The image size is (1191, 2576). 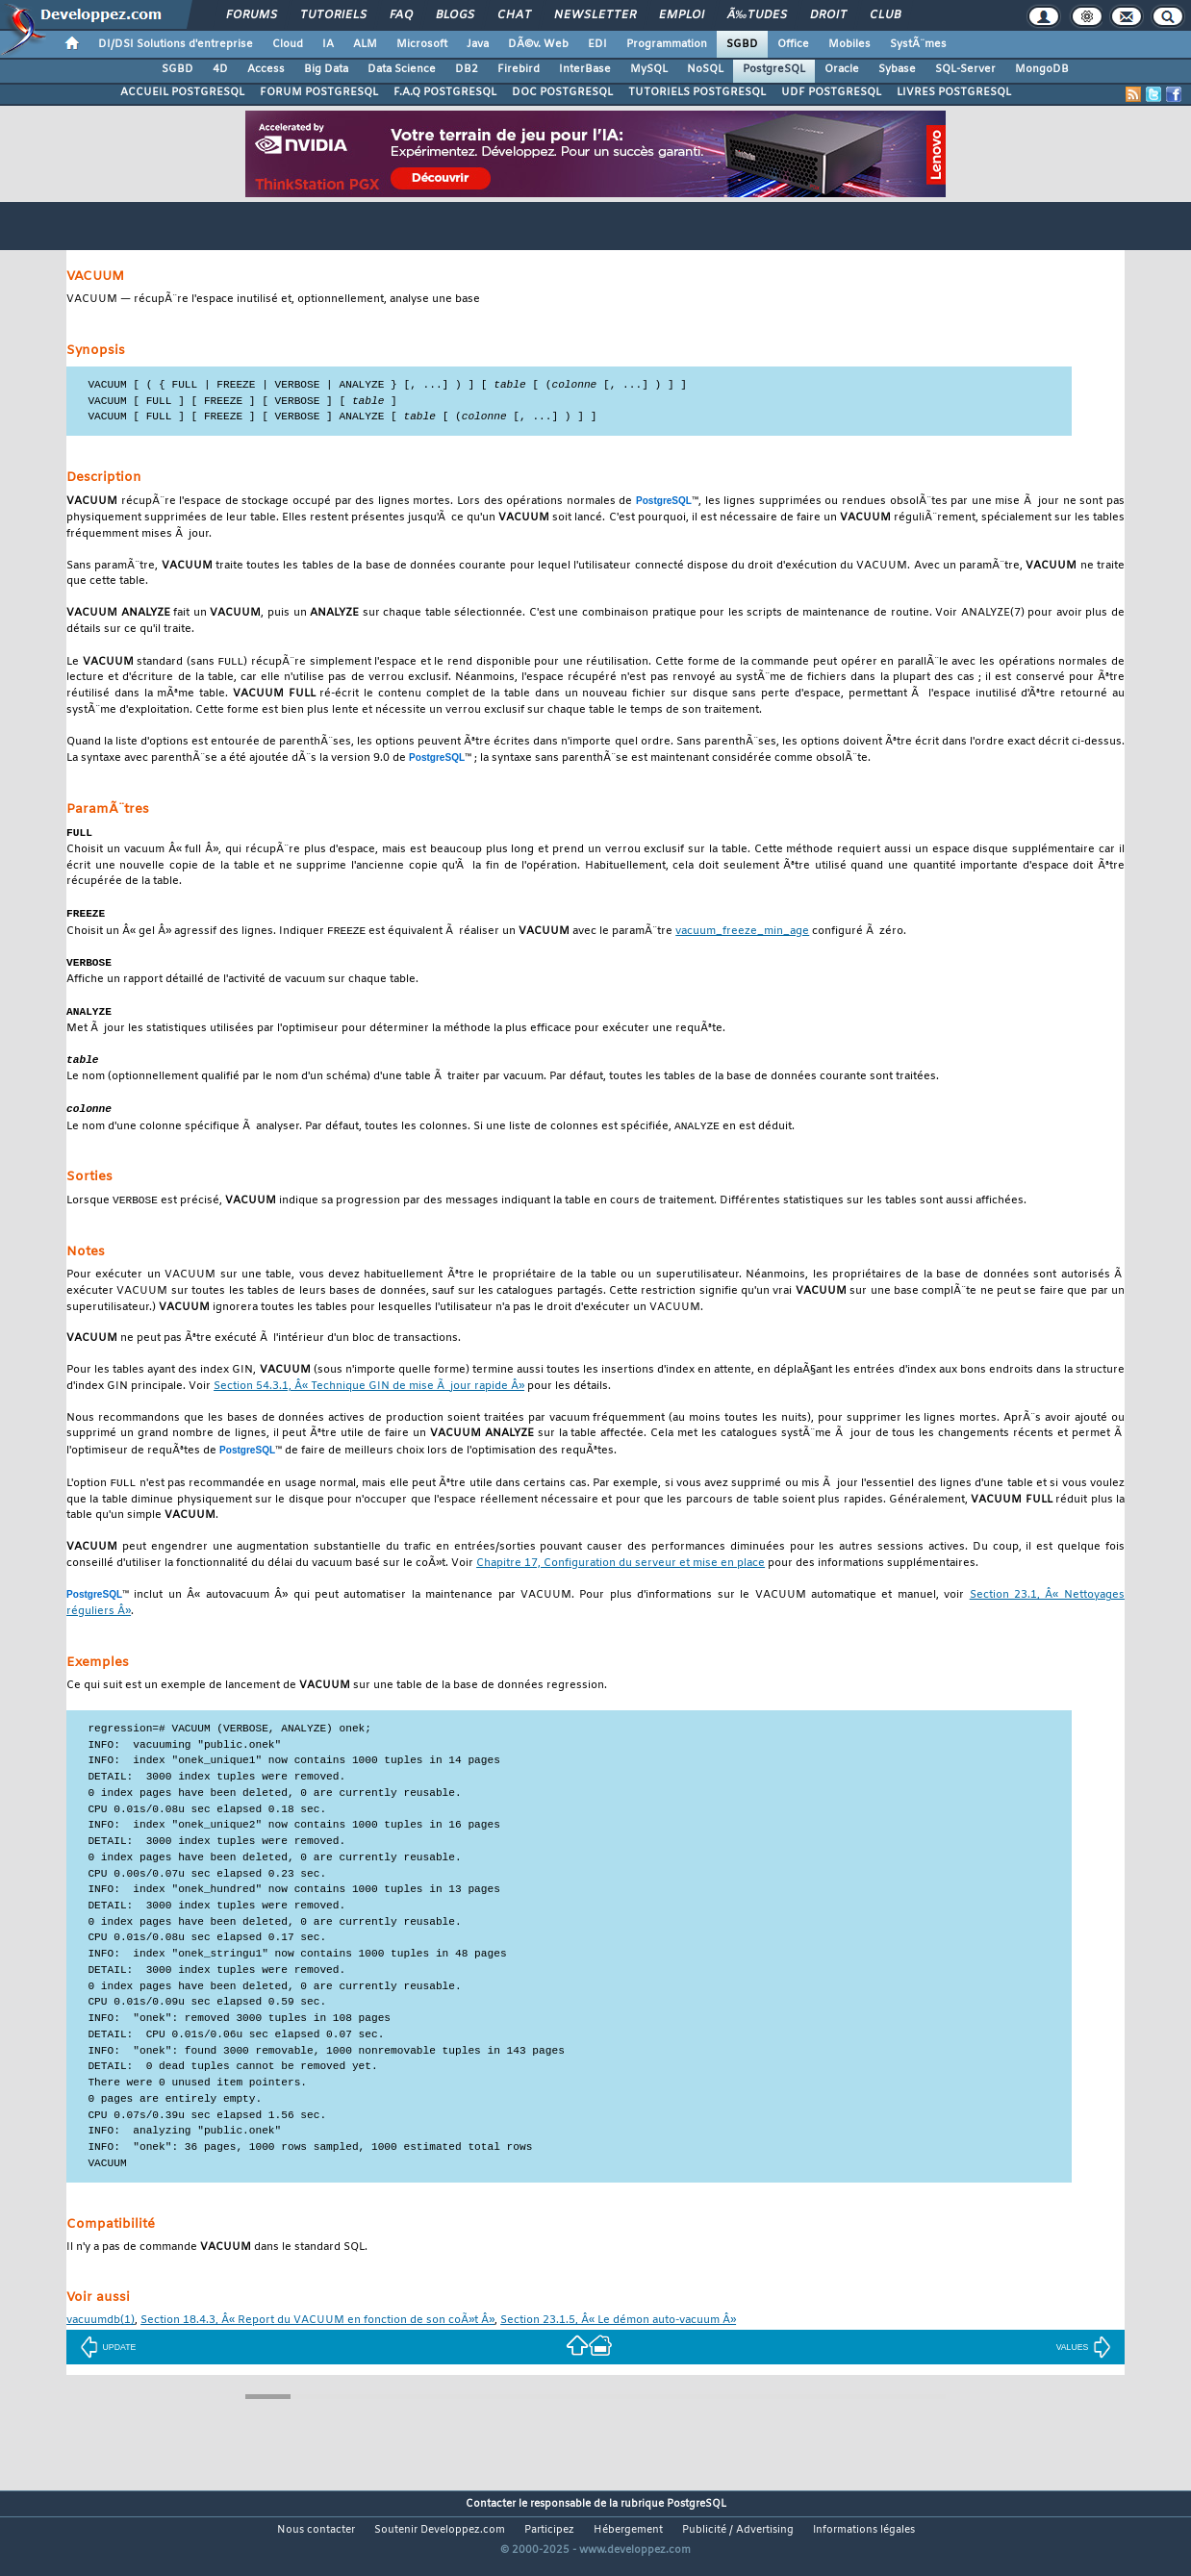 What do you see at coordinates (319, 92) in the screenshot?
I see `FORUM POSTGRESQL` at bounding box center [319, 92].